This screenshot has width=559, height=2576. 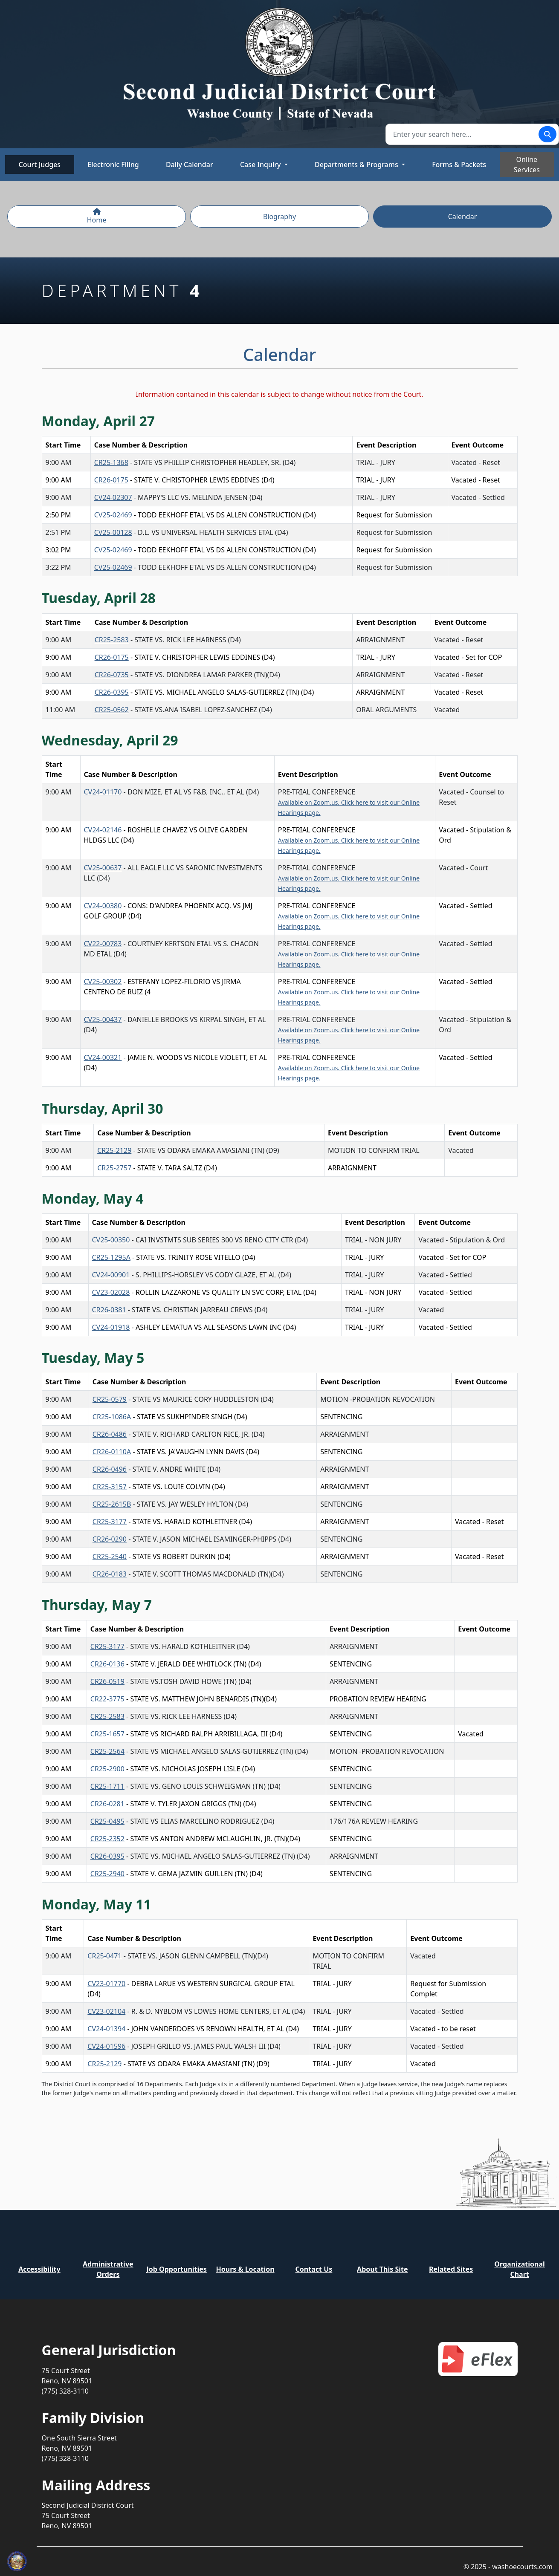 I want to click on CV23-02104, so click(x=106, y=2011).